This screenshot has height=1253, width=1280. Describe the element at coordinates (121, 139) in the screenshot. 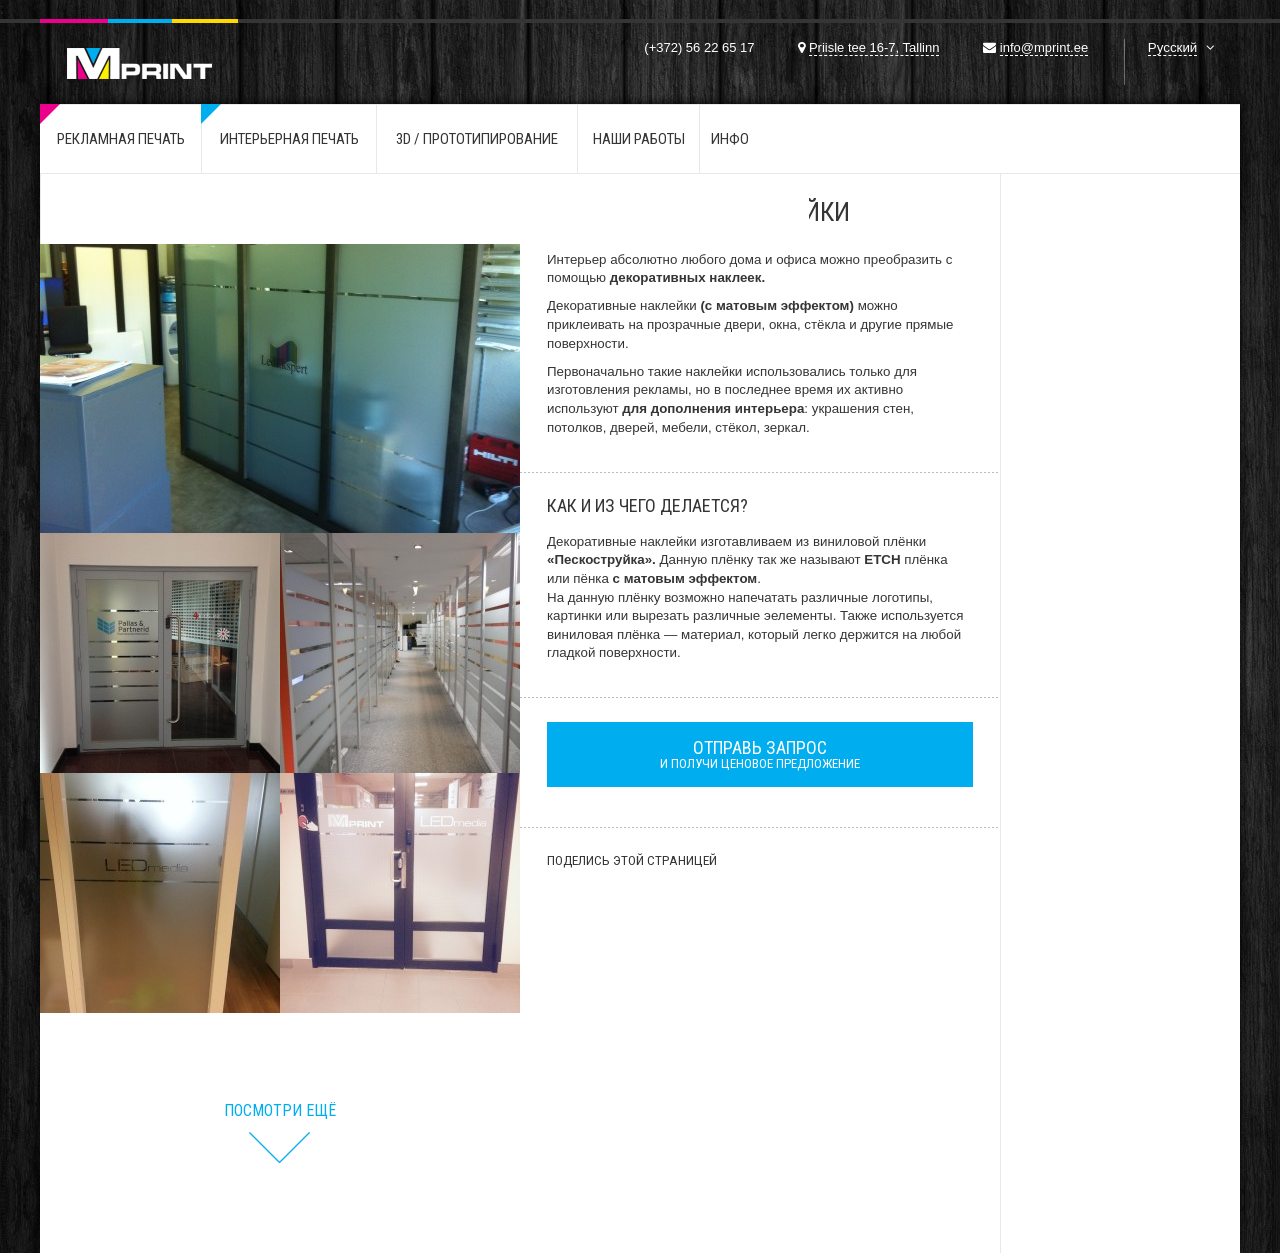

I see `Рекламная печать` at that location.